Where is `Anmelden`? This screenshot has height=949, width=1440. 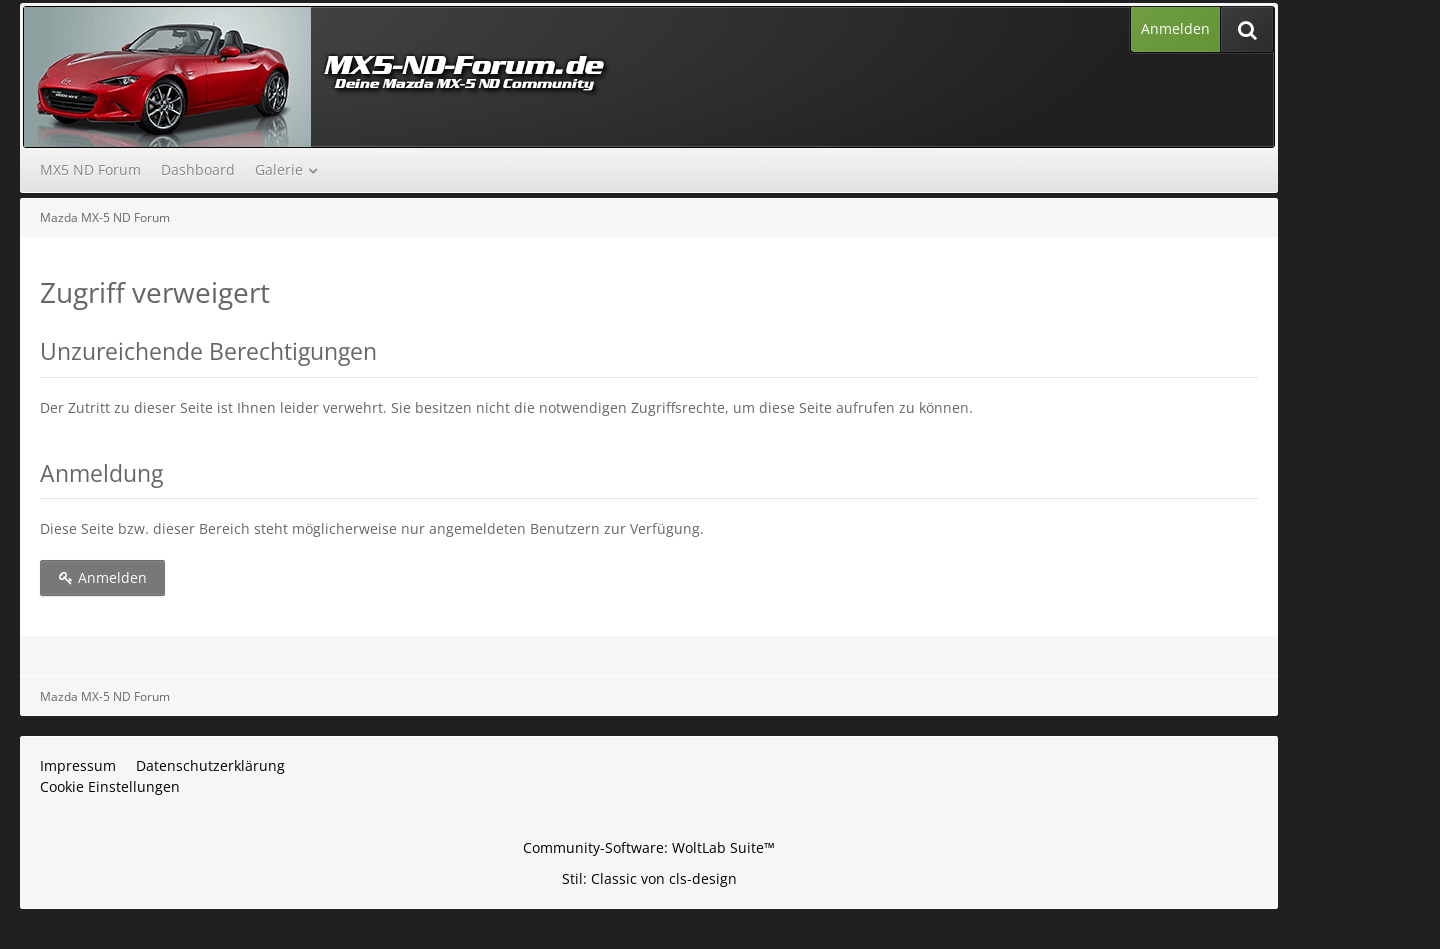
Anmelden is located at coordinates (1175, 28).